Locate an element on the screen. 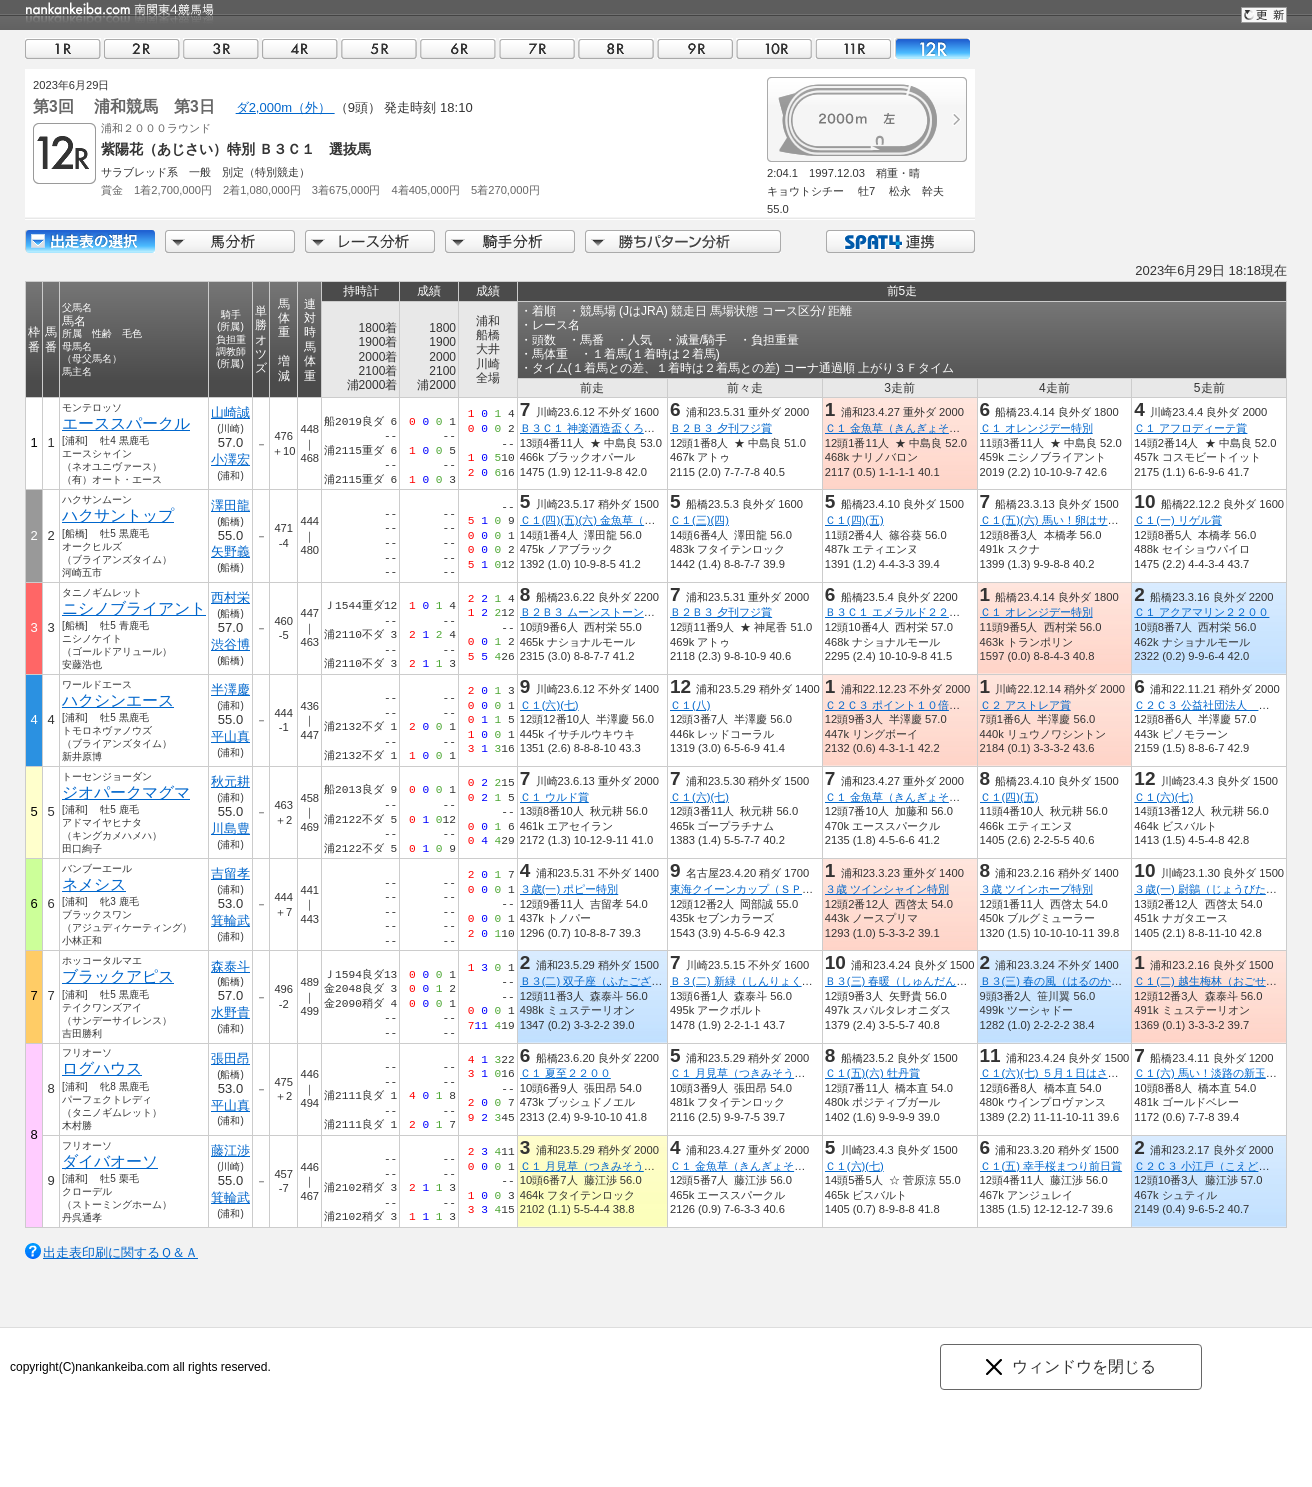 The height and width of the screenshot is (1487, 1312). Ｂ３(三) 春の風（はるのかぜ）特別 is located at coordinates (1068, 981).